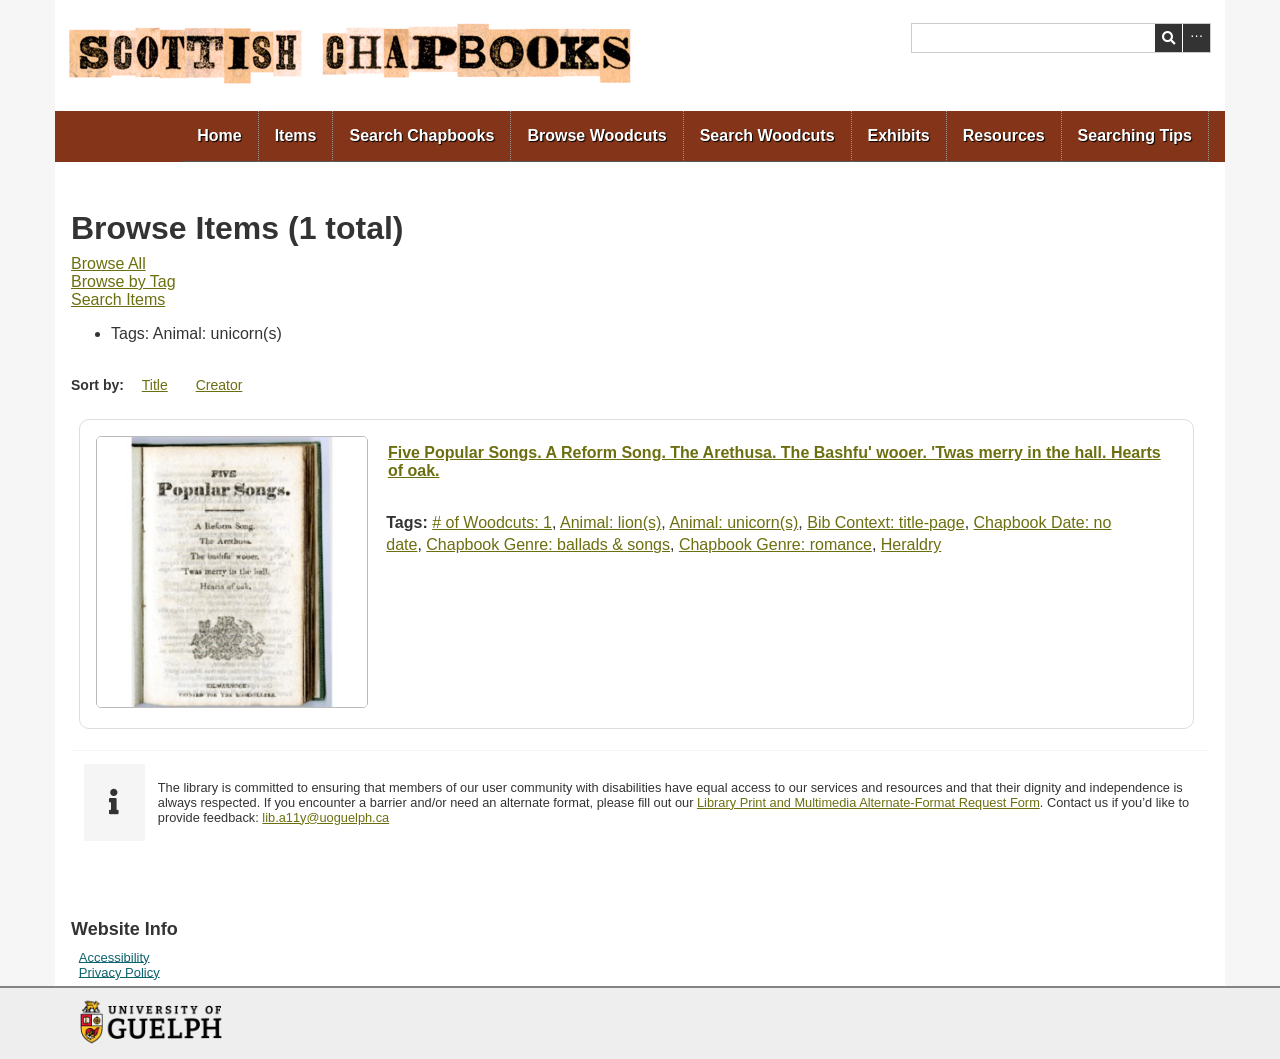  Describe the element at coordinates (492, 522) in the screenshot. I see `# of Woodcuts: 1` at that location.